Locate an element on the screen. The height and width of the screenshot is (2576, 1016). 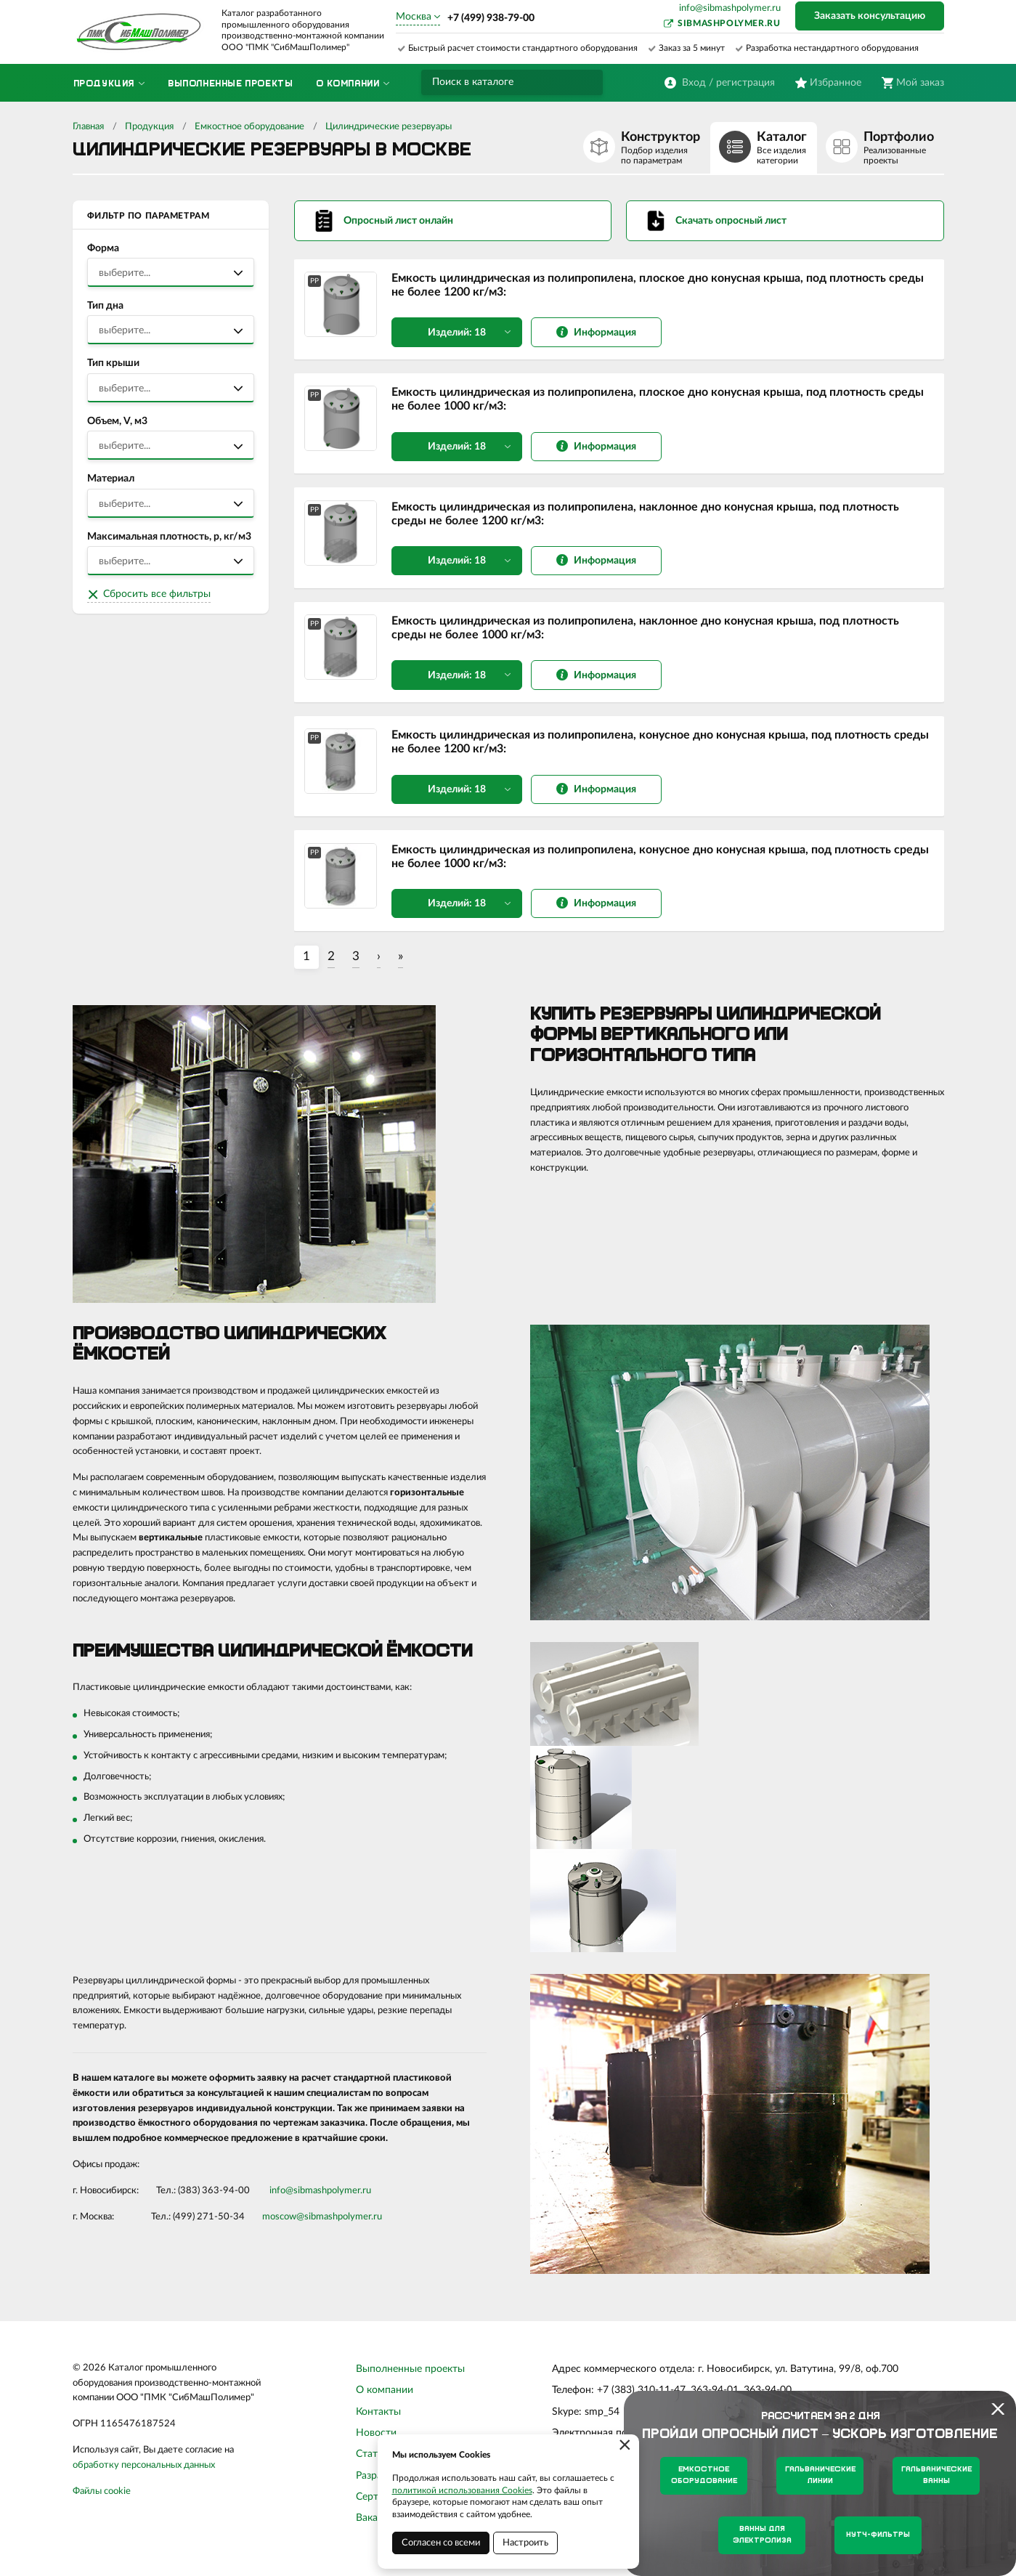
Согласен со всеми is located at coordinates (441, 2543).